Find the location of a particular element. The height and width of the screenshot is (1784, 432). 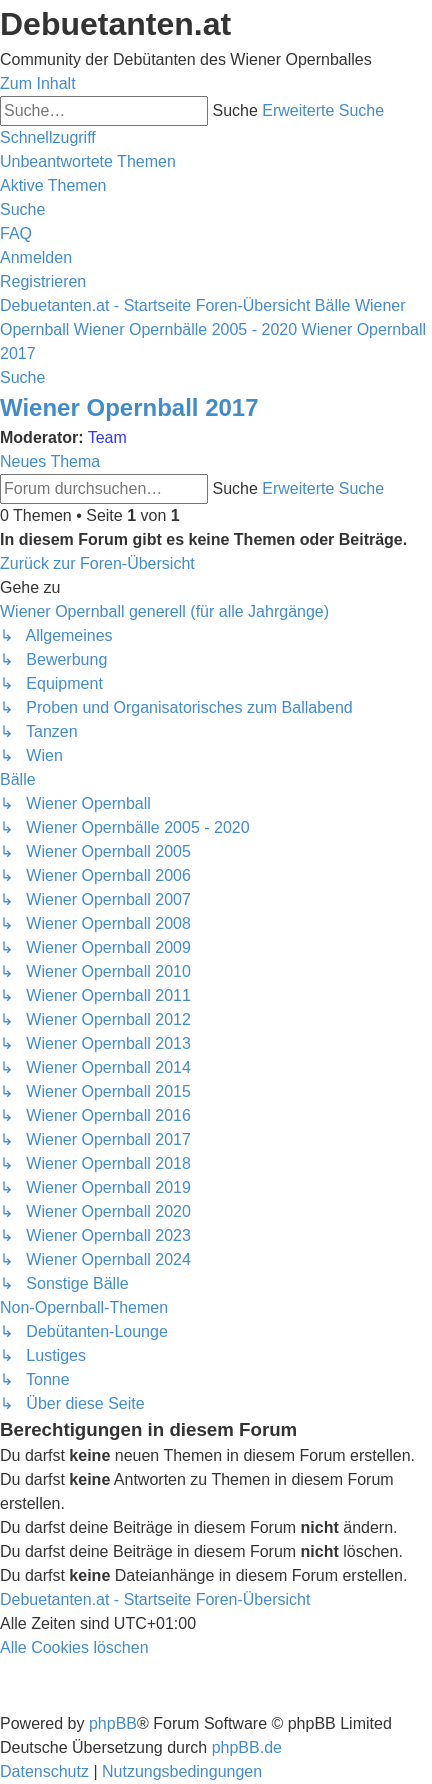

[menuitem] is located at coordinates (88, 161).